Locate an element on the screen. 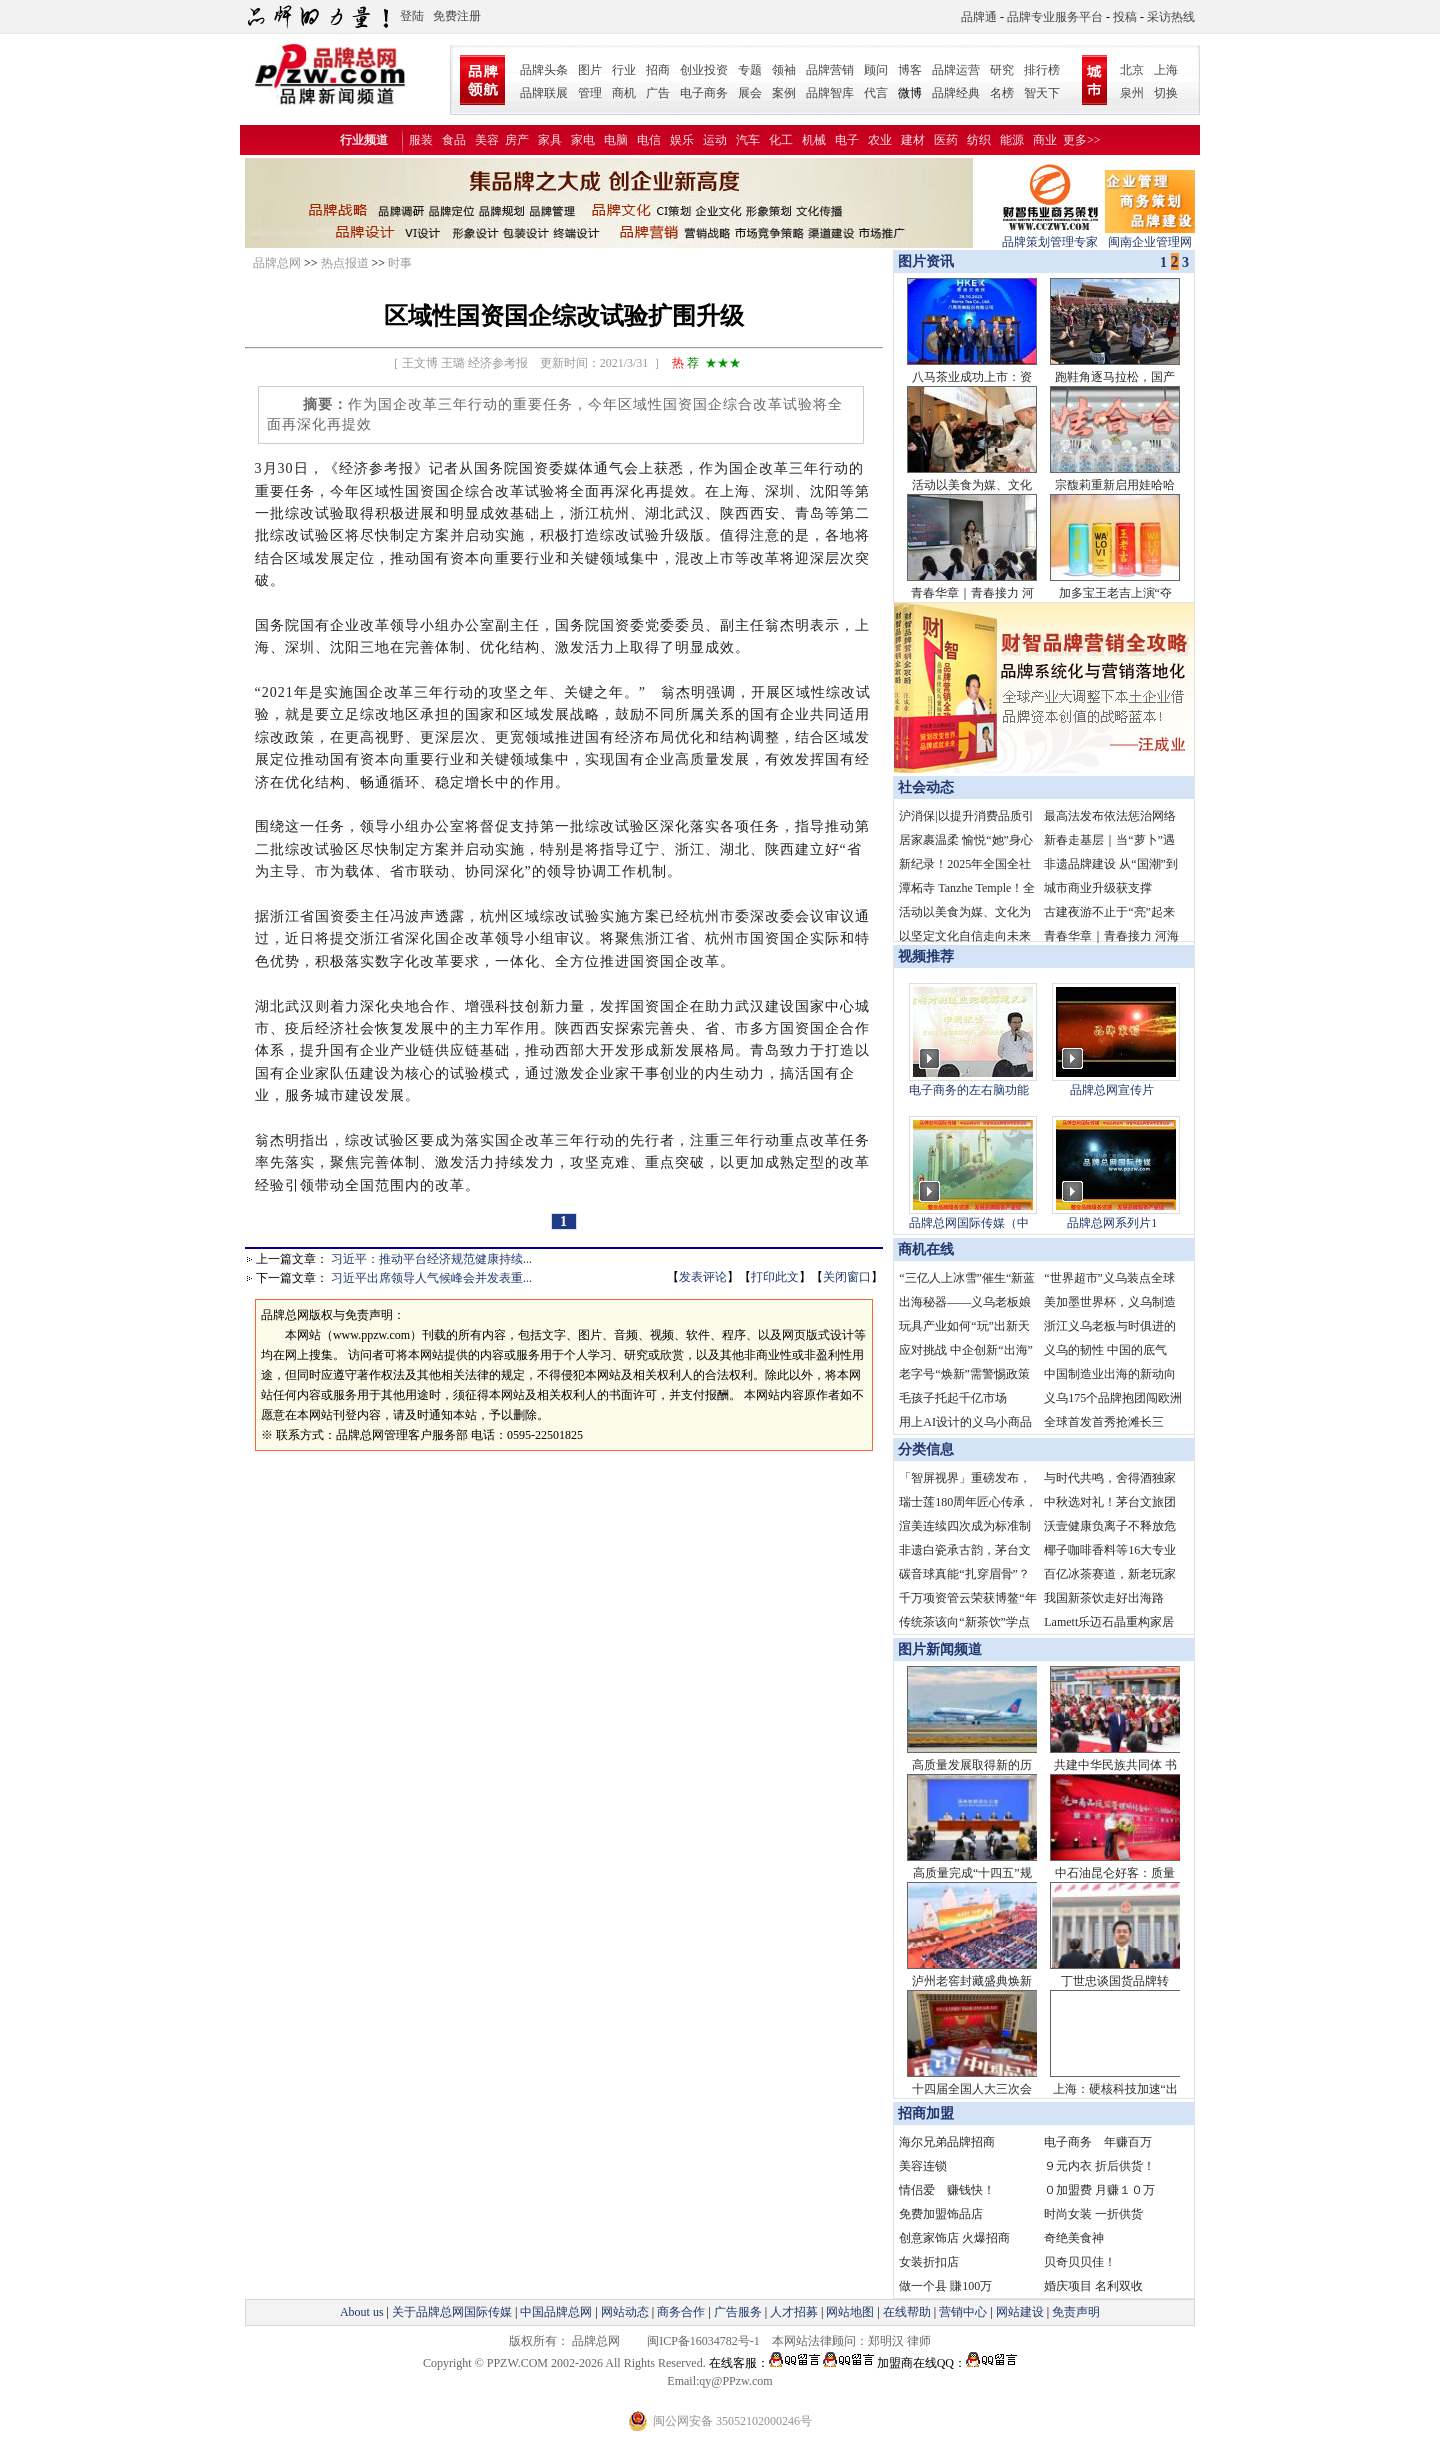  电子 is located at coordinates (847, 140).